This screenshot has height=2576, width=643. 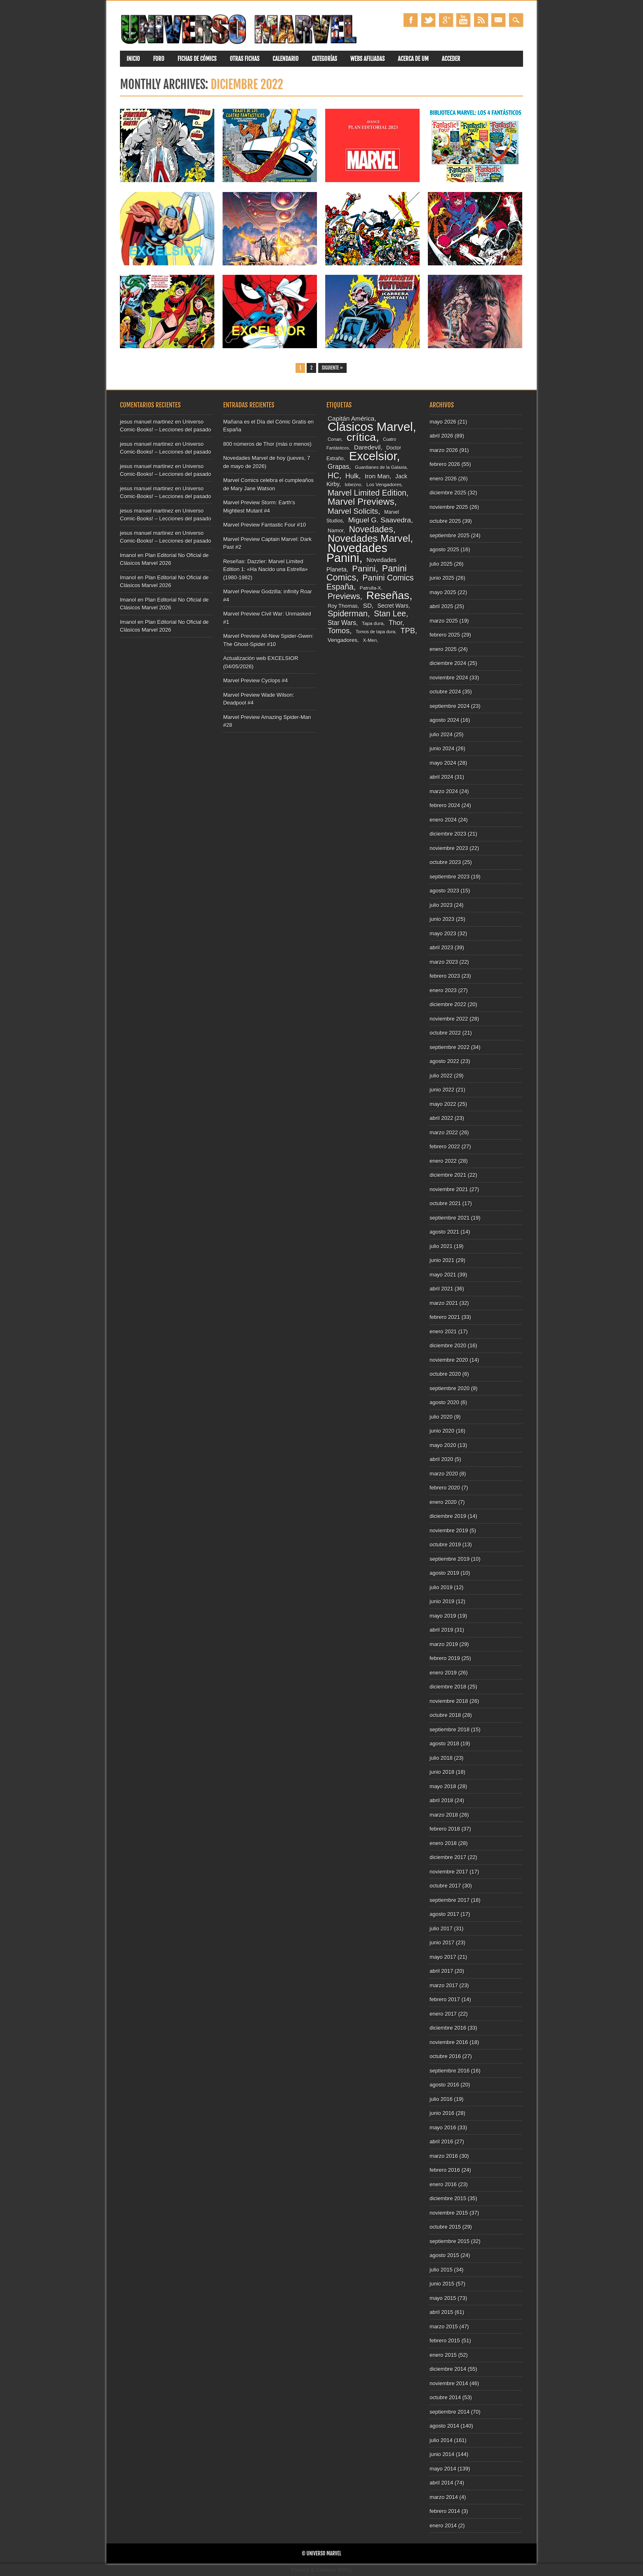 I want to click on Novedades [Novedades (216 elementos)], so click(x=371, y=529).